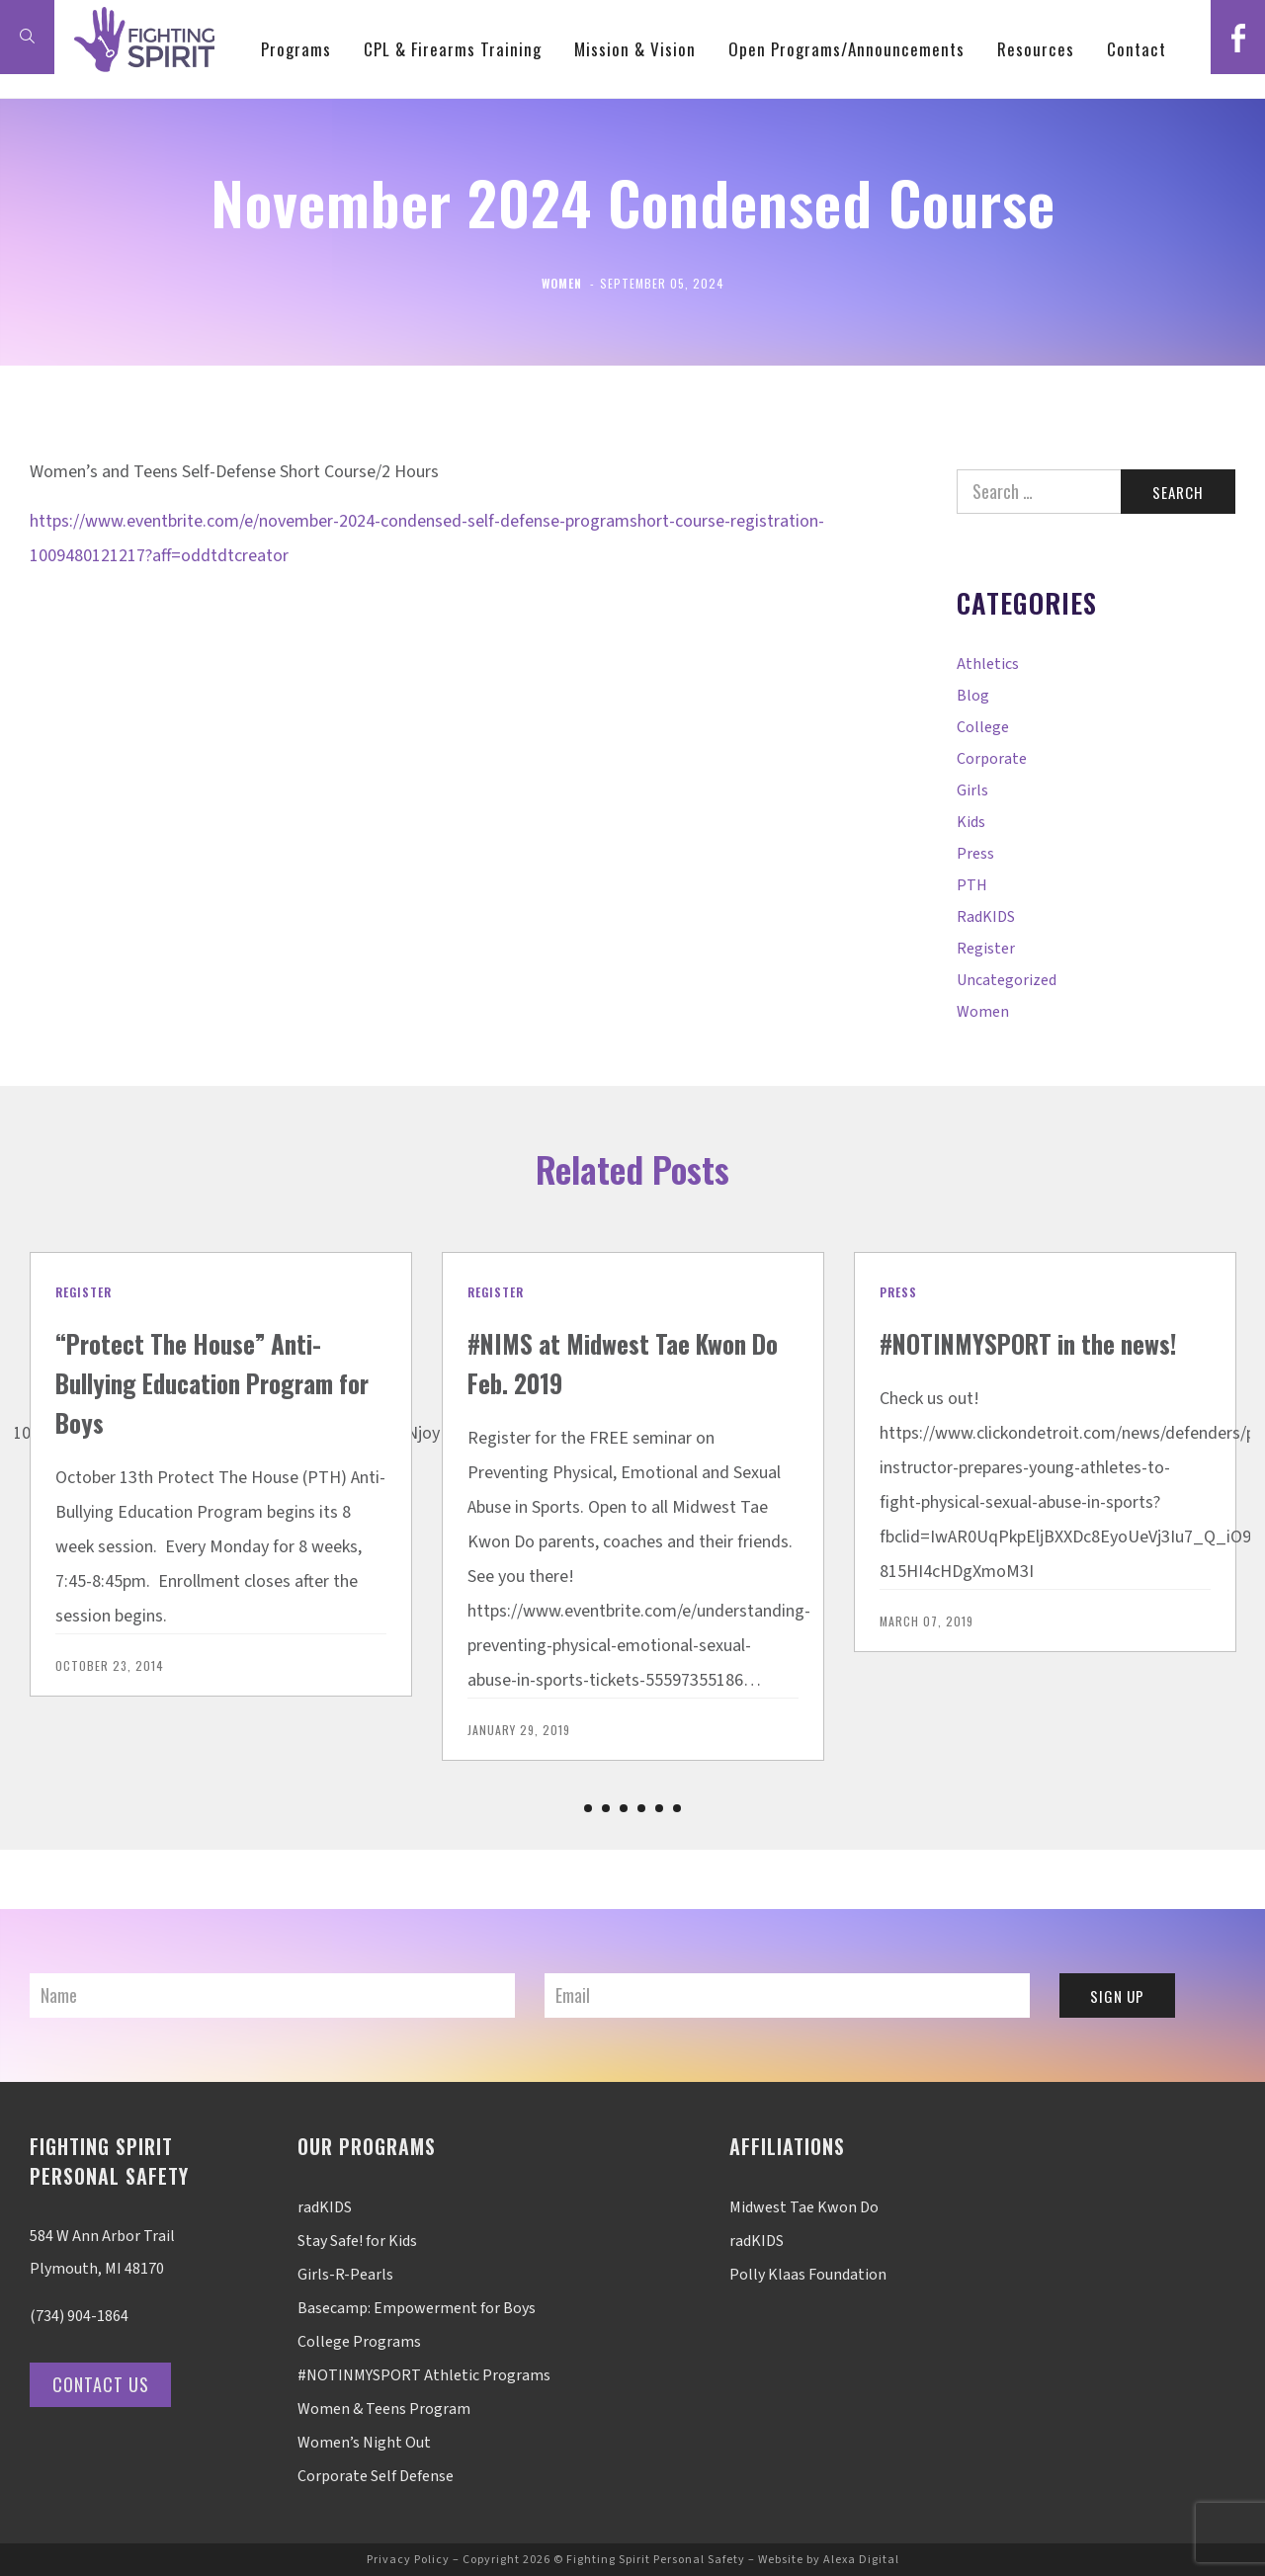 This screenshot has height=2576, width=1265. I want to click on Programs, so click(350, 147).